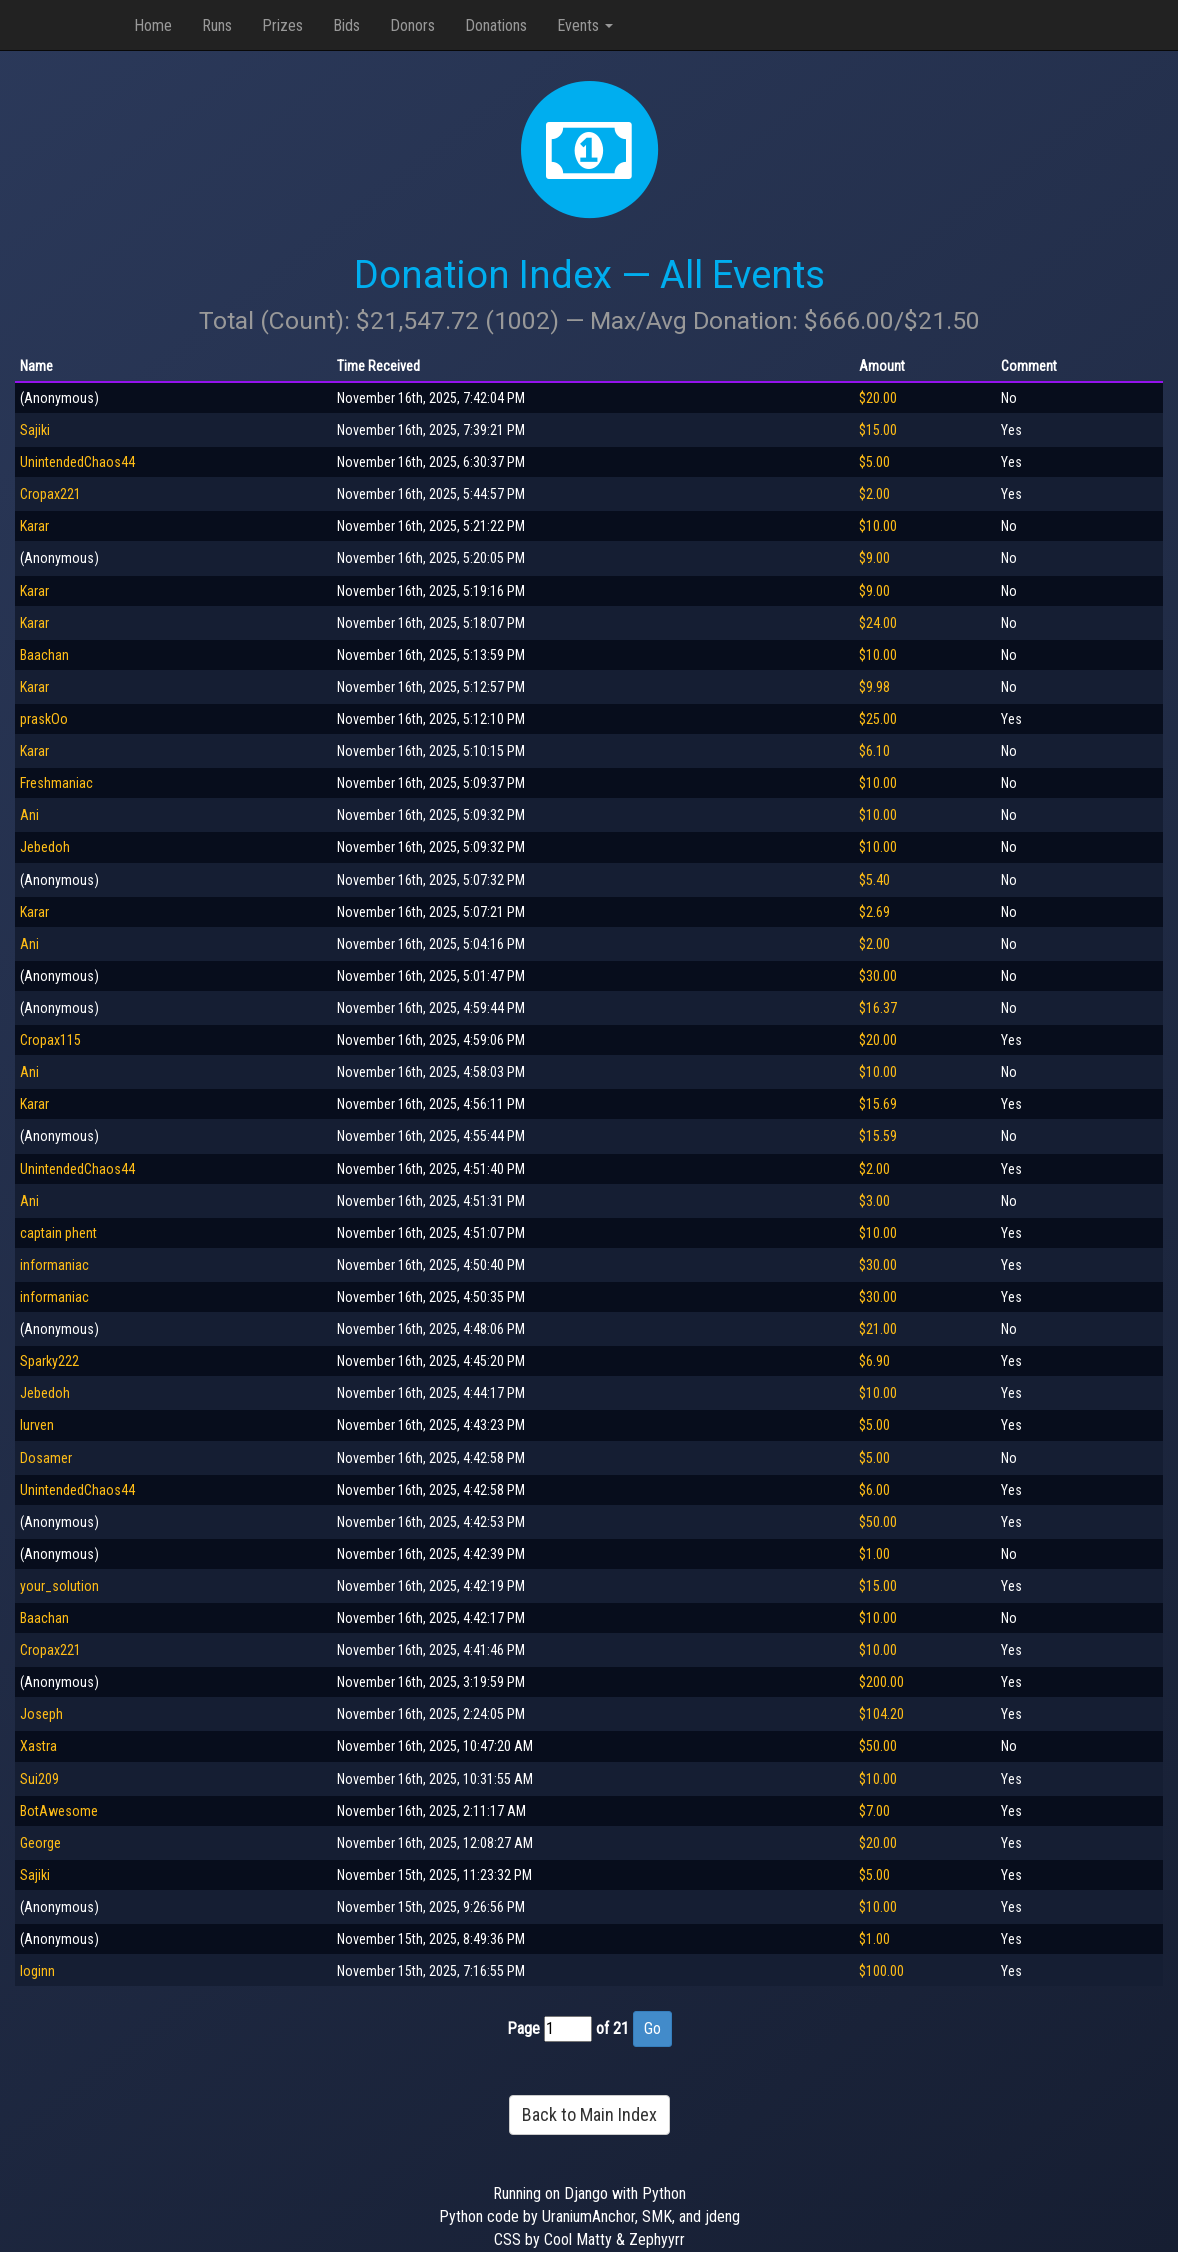 The height and width of the screenshot is (2252, 1178). I want to click on Jebedoh, so click(45, 847).